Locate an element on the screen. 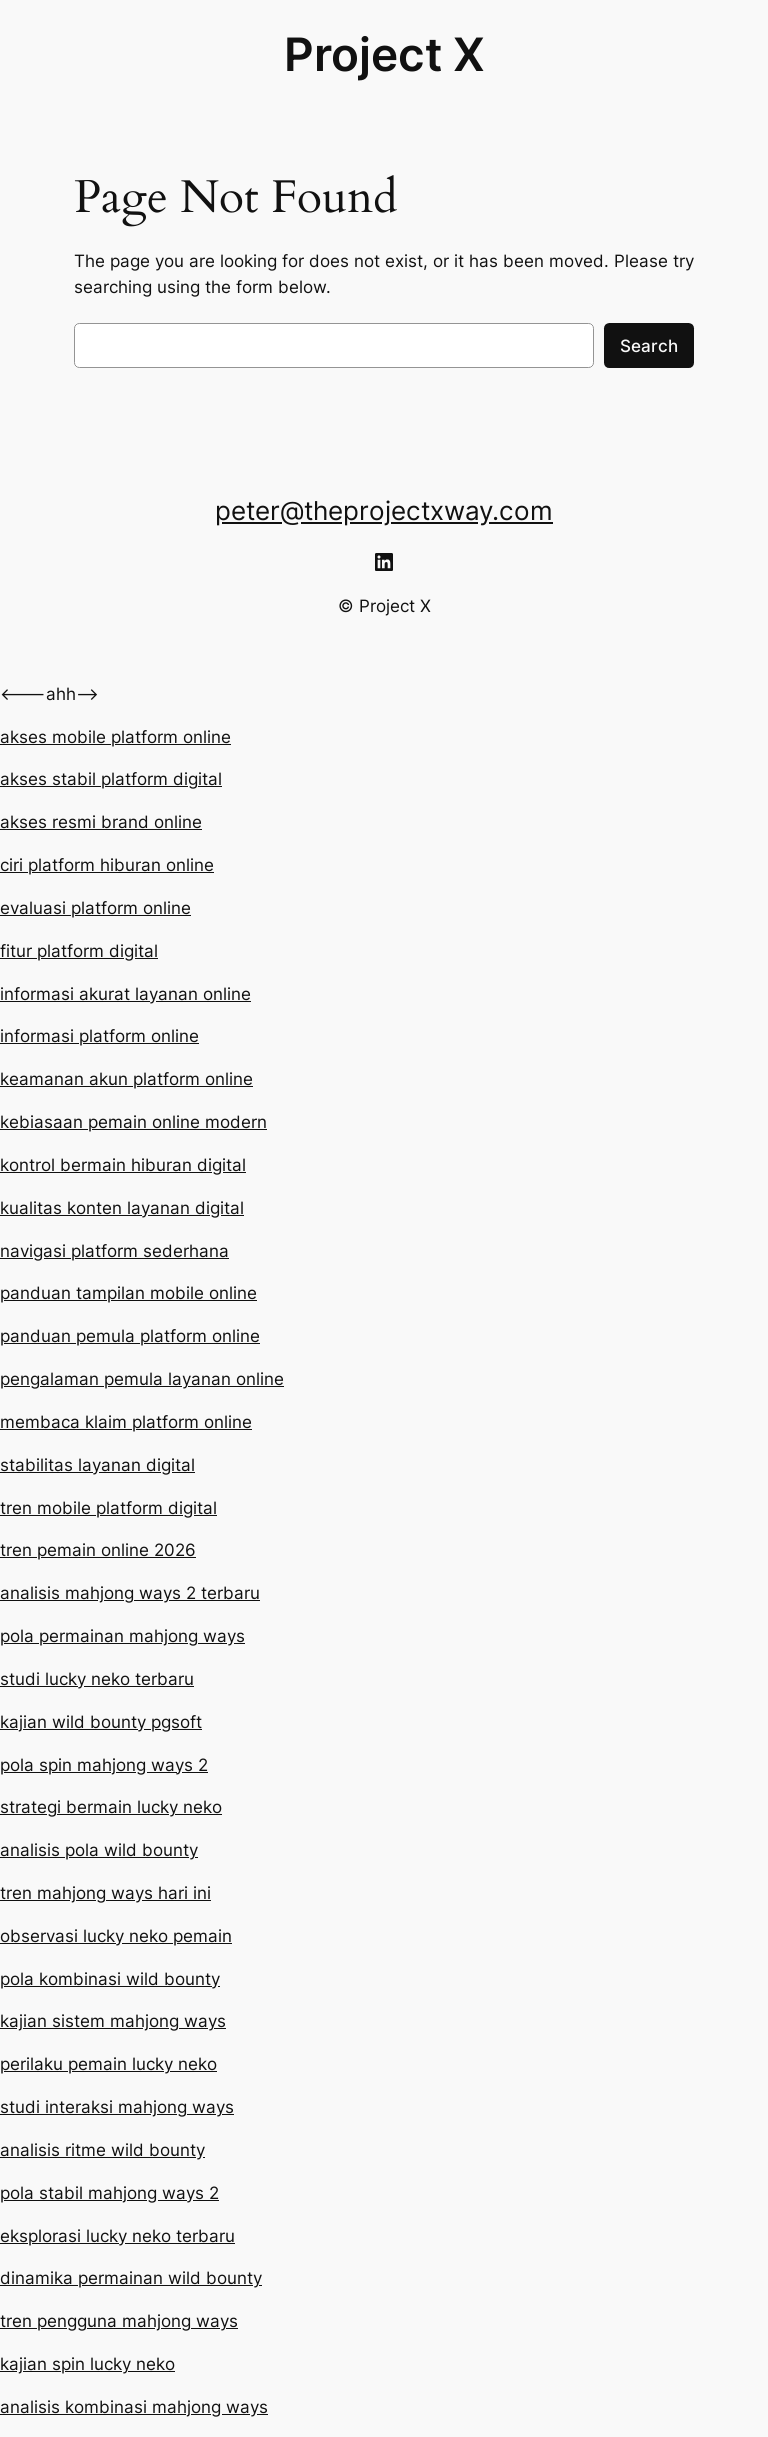 The image size is (768, 2437). informasi akurat layanan online is located at coordinates (125, 994).